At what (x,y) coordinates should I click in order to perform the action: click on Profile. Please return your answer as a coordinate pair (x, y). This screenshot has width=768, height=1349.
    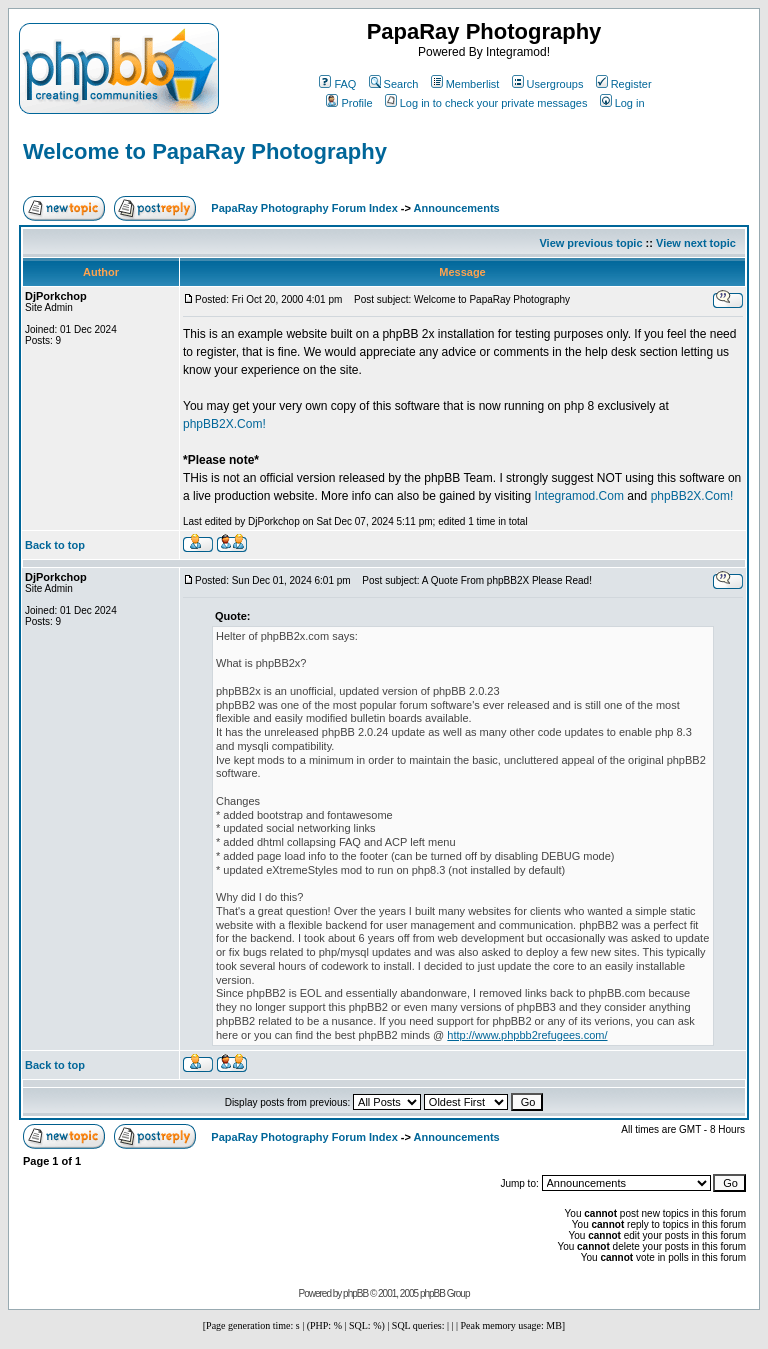
    Looking at the image, I should click on (349, 103).